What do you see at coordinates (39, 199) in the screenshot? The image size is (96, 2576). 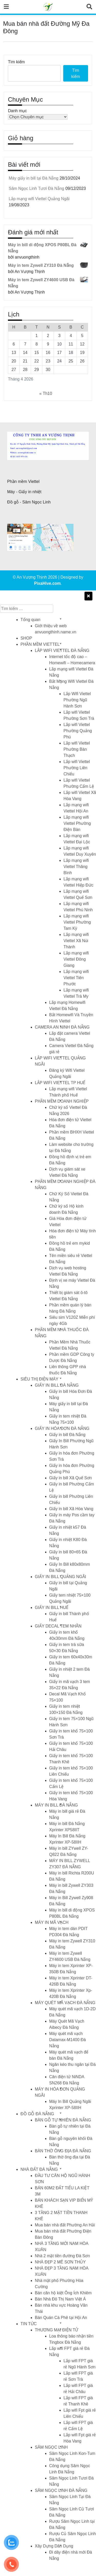 I see `Lắp mạng wifi Viettel Quảng Ngãi` at bounding box center [39, 199].